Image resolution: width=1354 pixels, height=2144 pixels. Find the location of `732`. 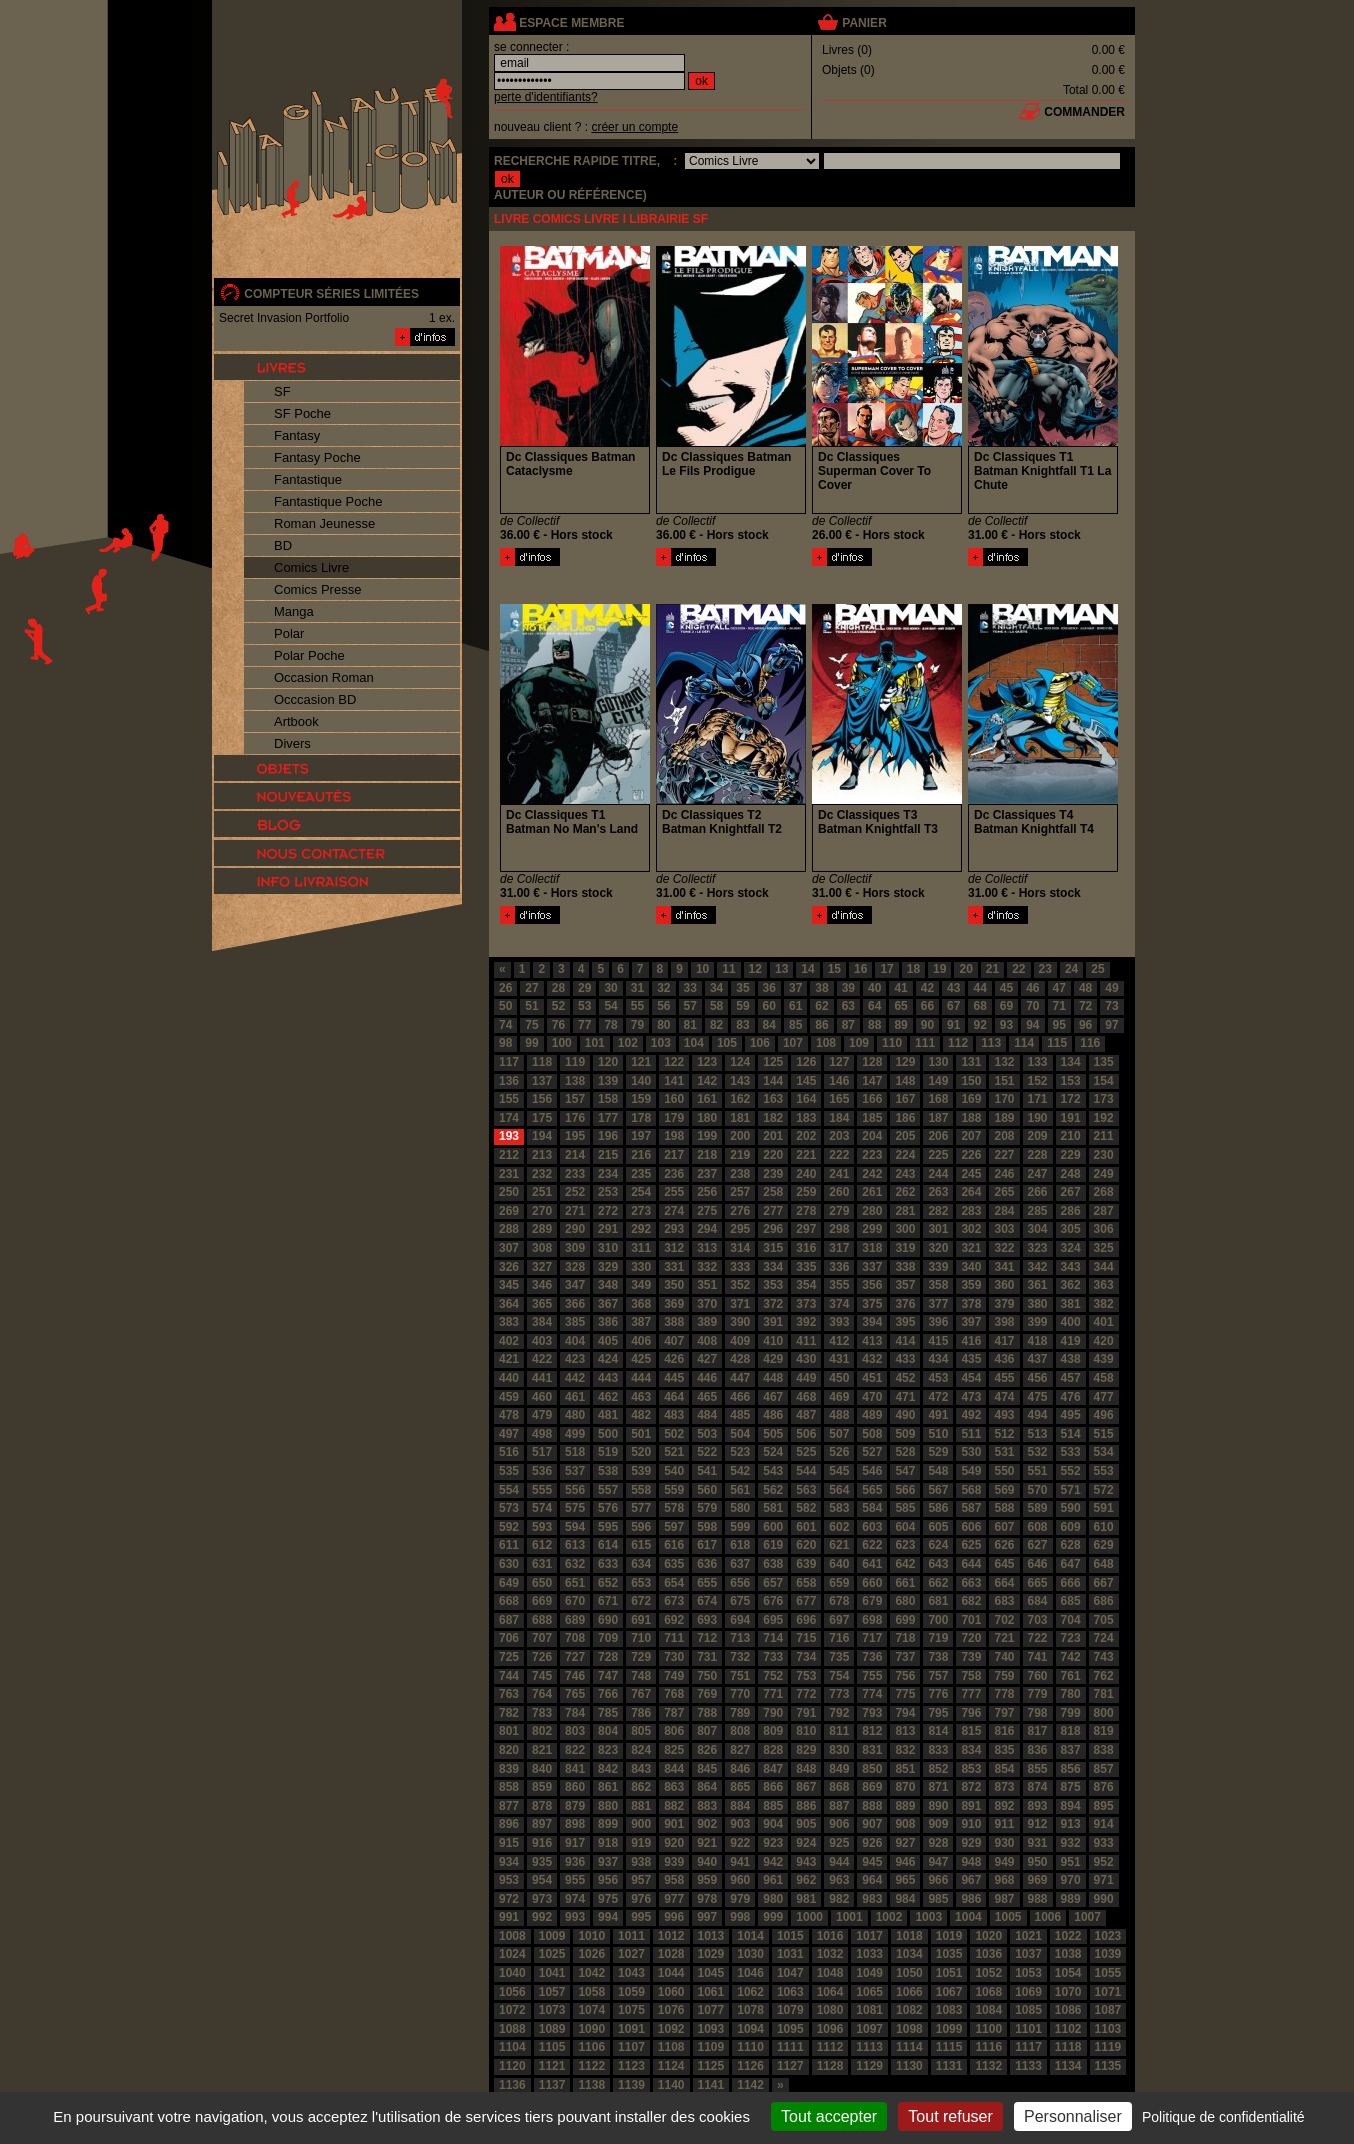

732 is located at coordinates (740, 1657).